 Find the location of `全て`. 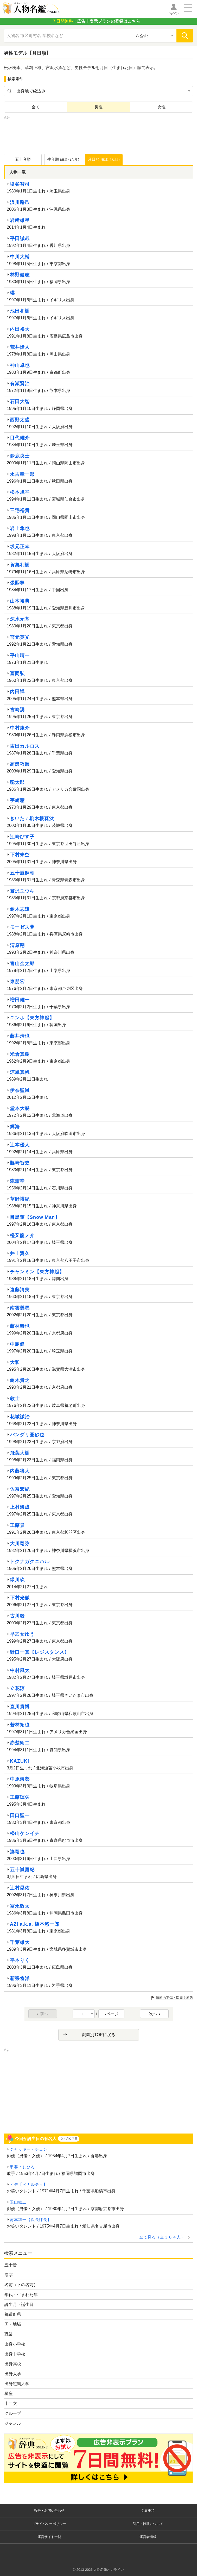

全て is located at coordinates (36, 107).